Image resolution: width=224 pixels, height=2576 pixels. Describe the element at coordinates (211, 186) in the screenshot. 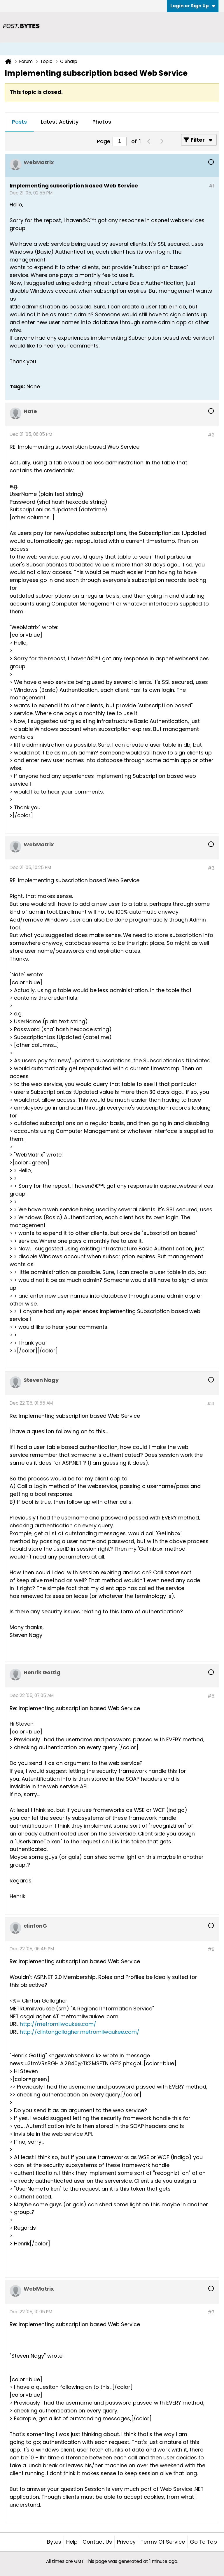

I see `#1` at that location.